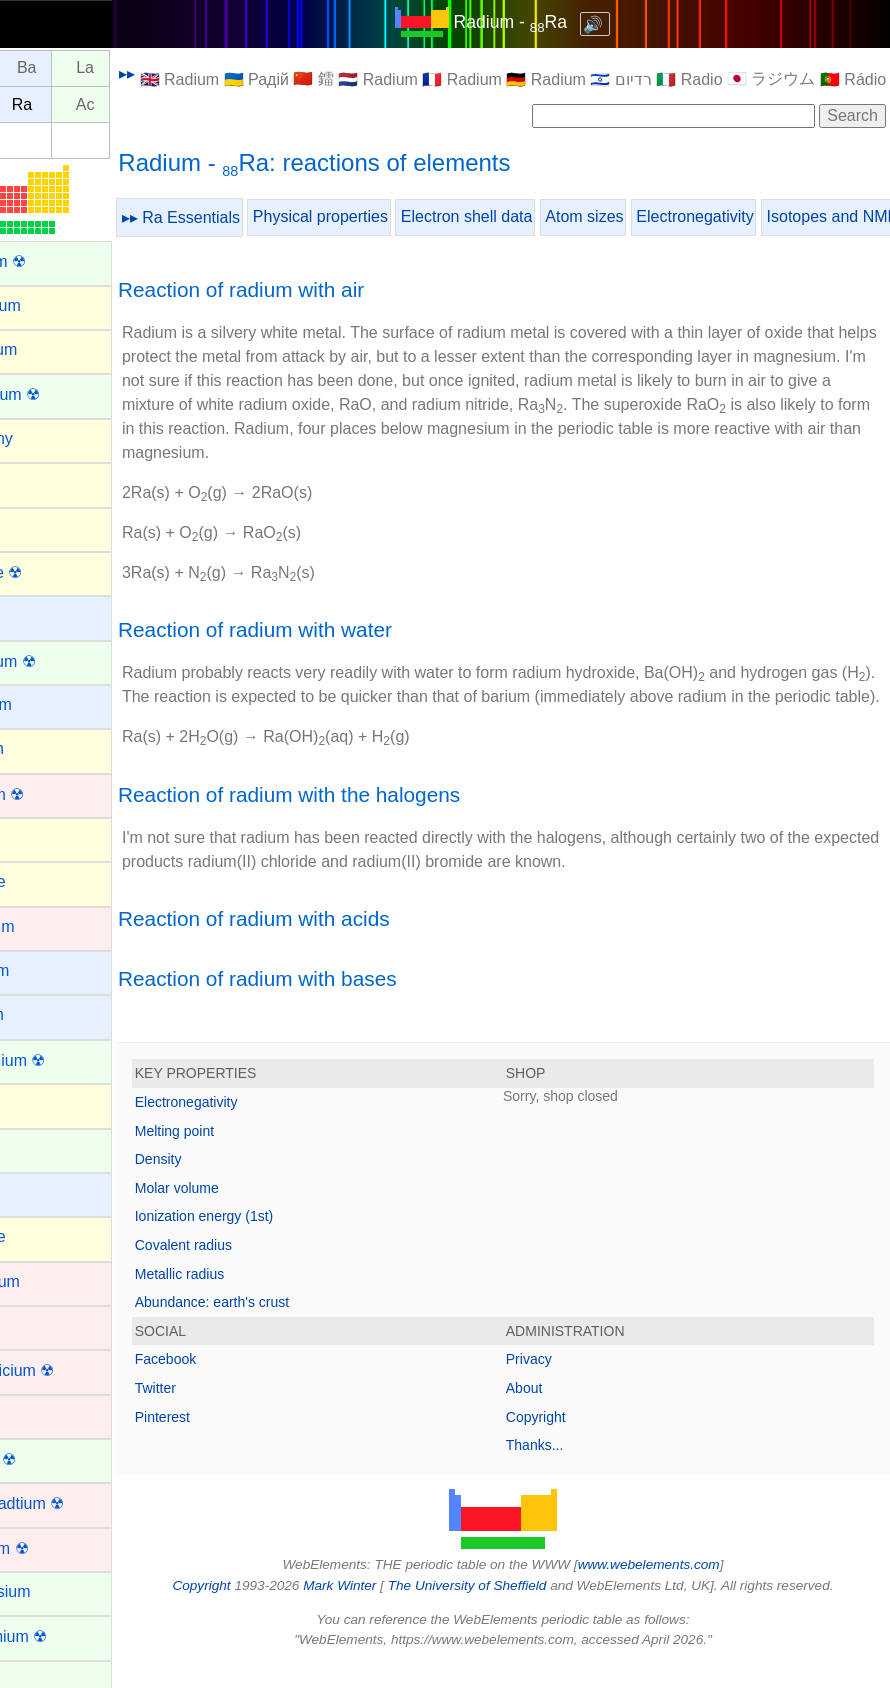 The image size is (890, 1688). I want to click on Dubnium ☢, so click(55, 1548).